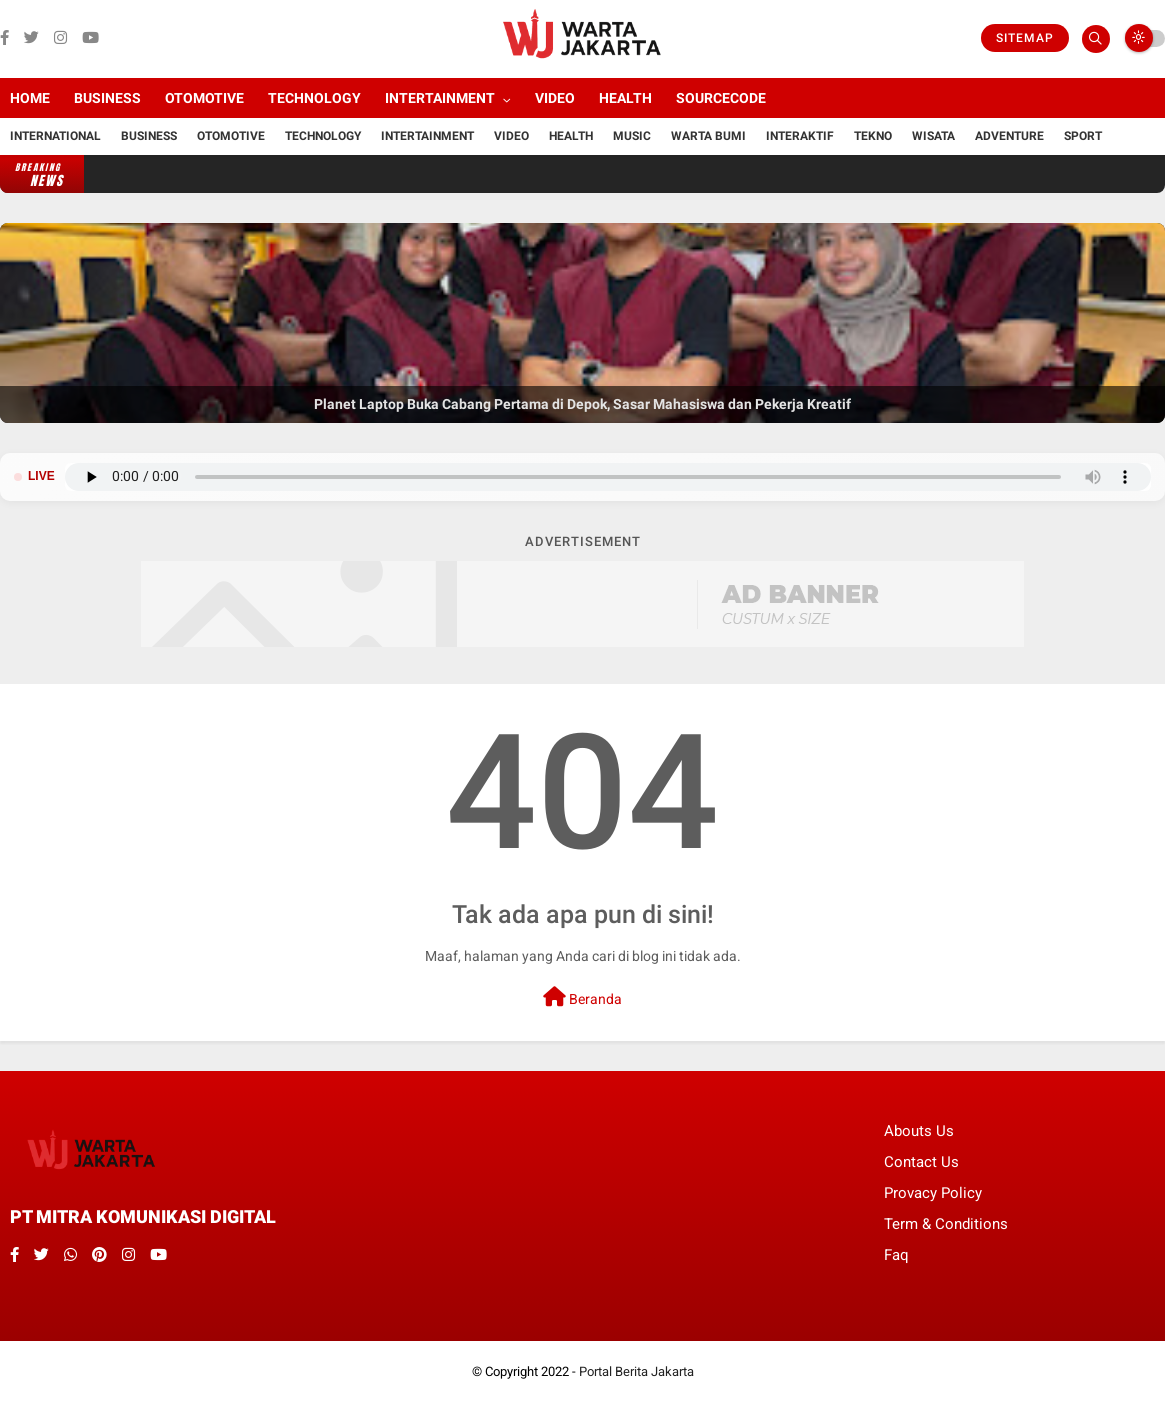  What do you see at coordinates (204, 98) in the screenshot?
I see `Otomotive` at bounding box center [204, 98].